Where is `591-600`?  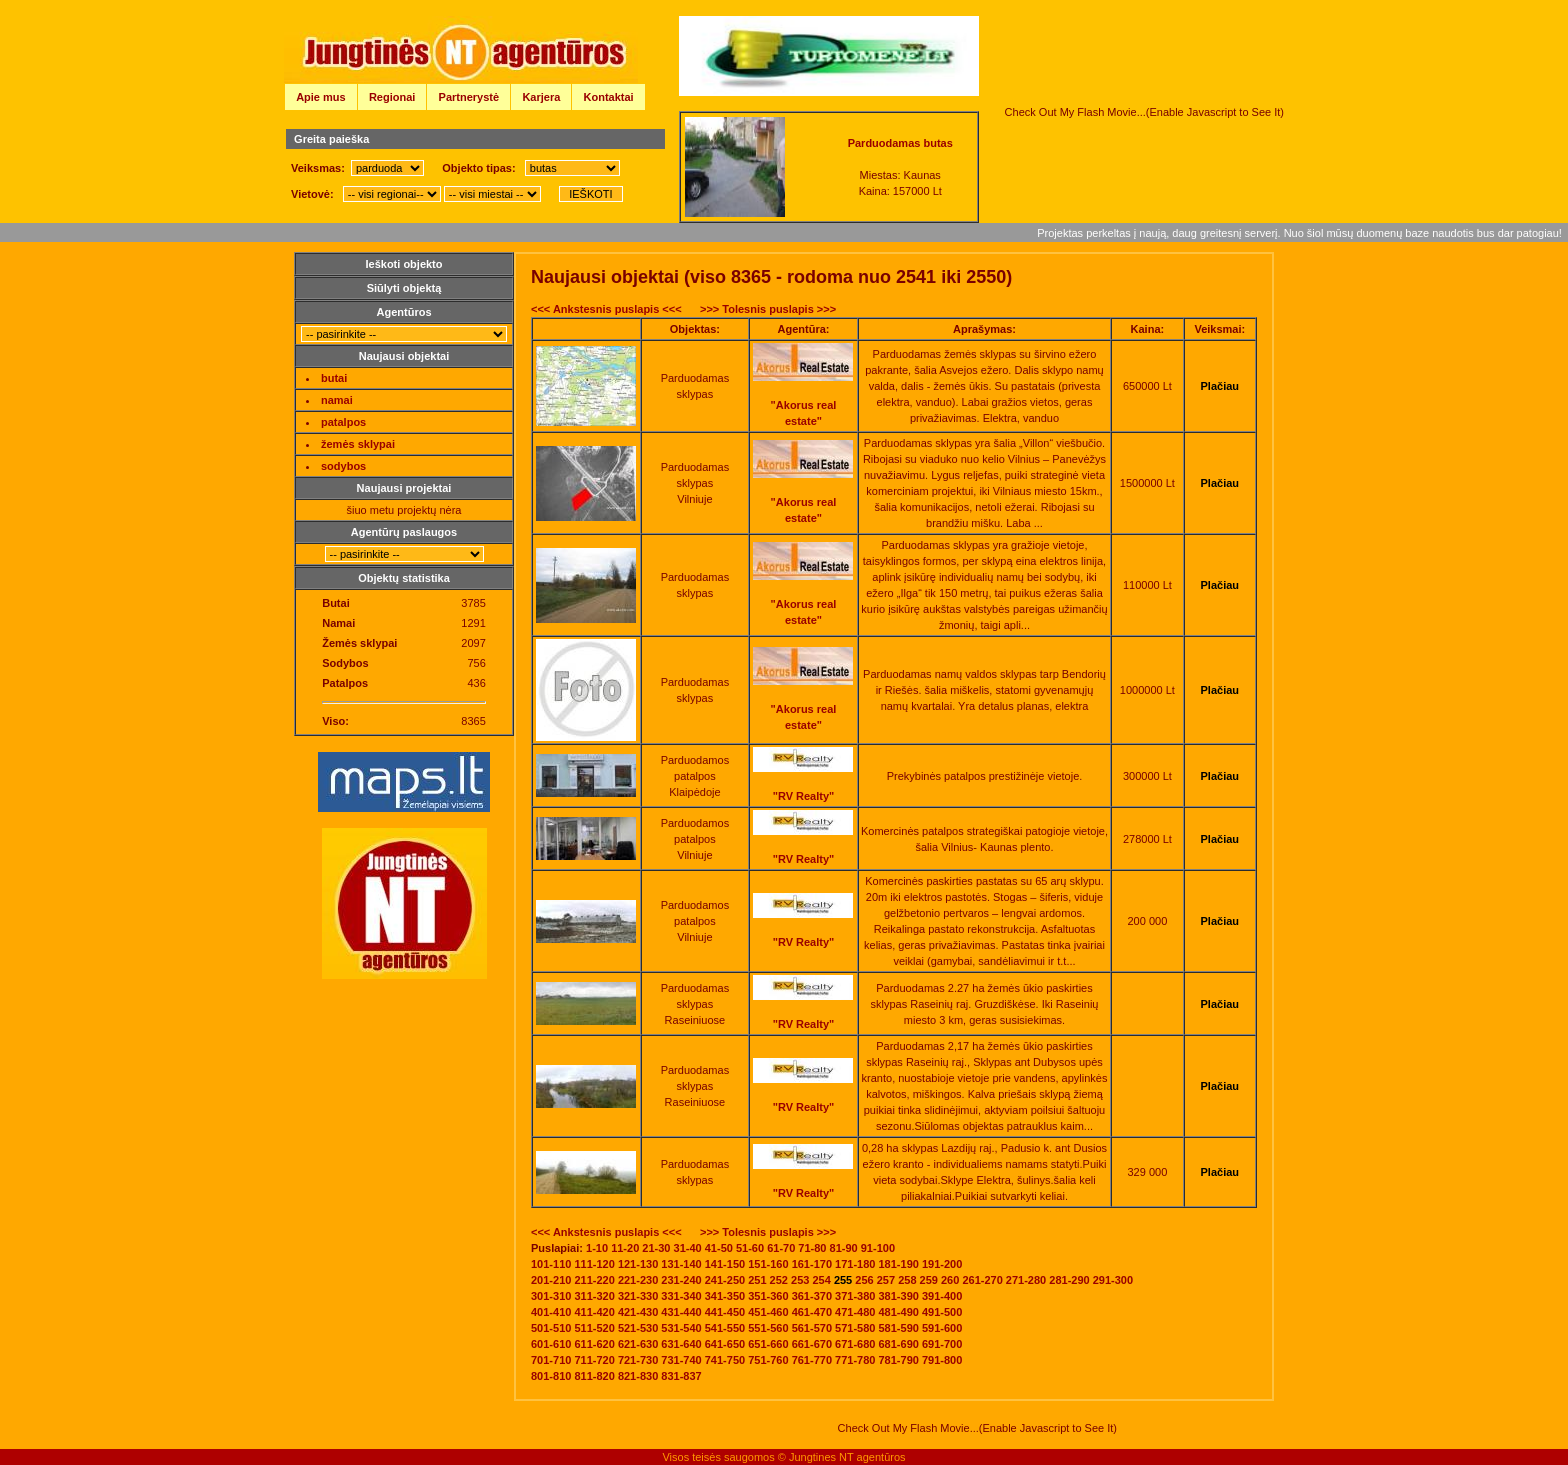 591-600 is located at coordinates (942, 1328).